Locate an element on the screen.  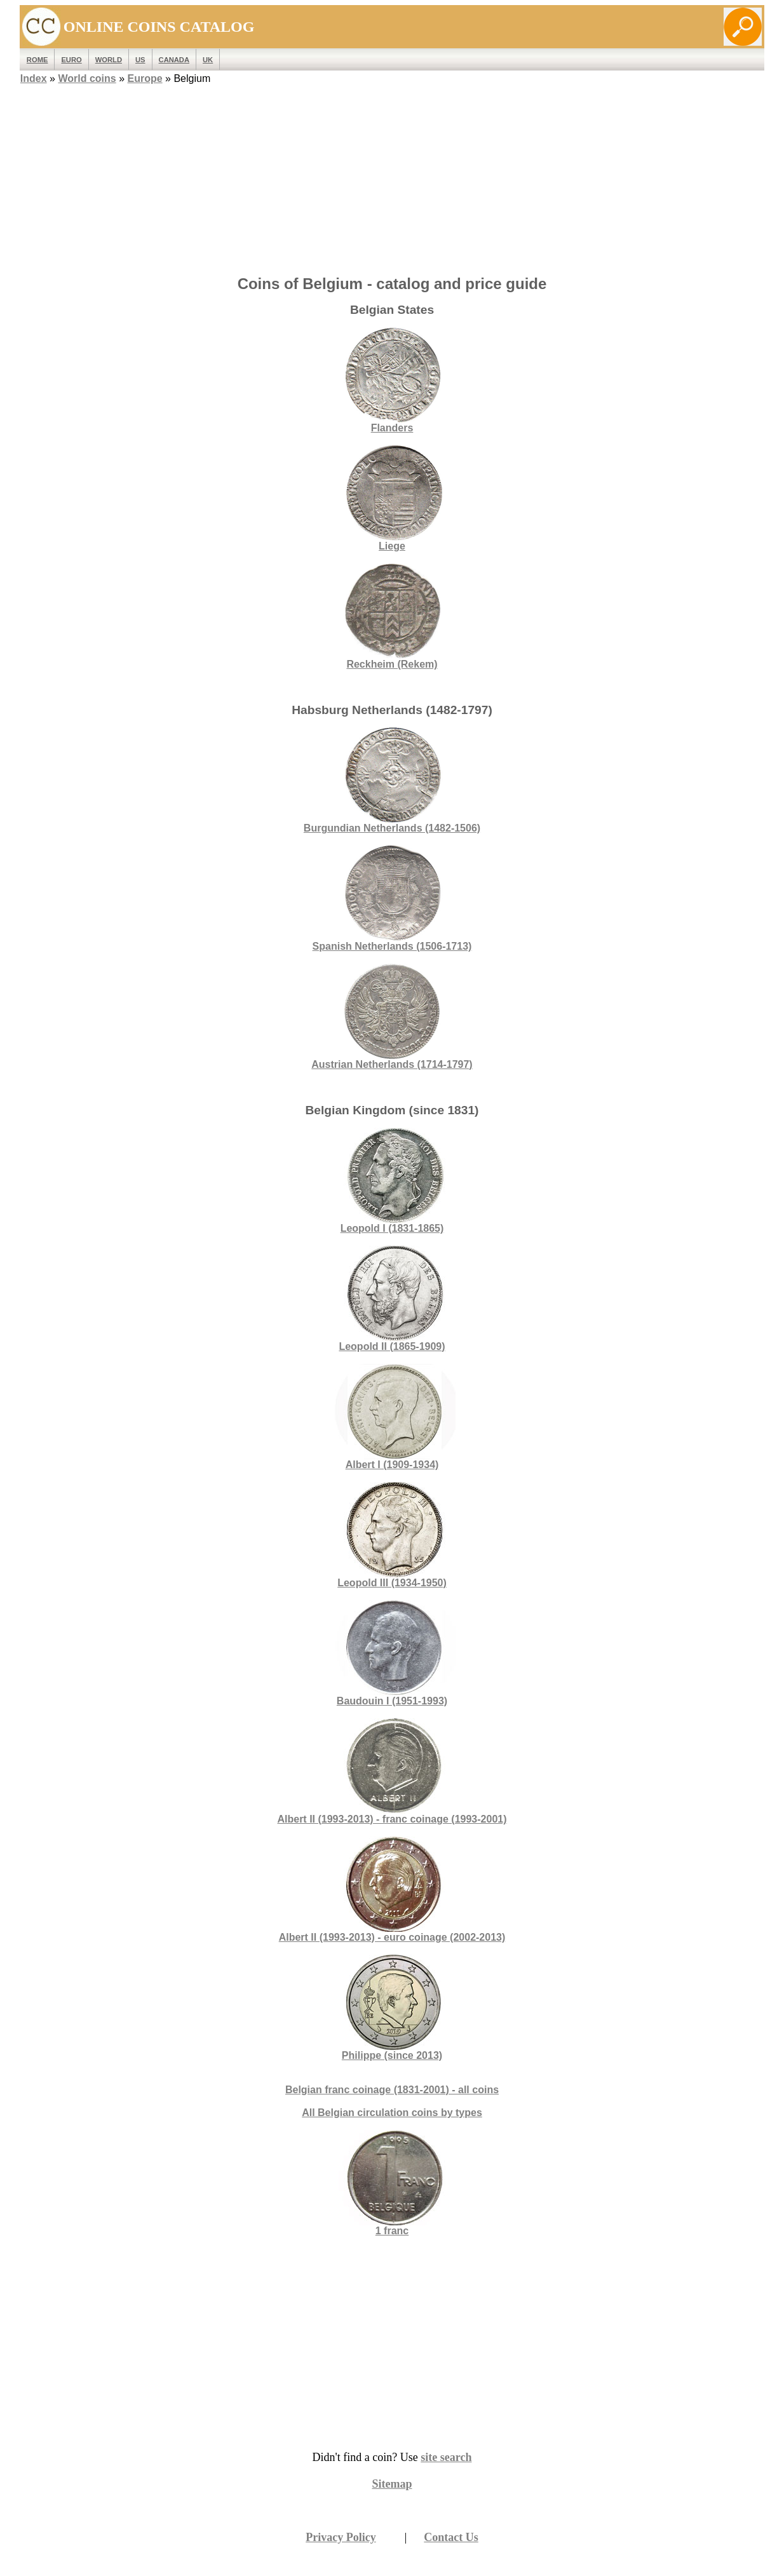
Liege is located at coordinates (392, 498).